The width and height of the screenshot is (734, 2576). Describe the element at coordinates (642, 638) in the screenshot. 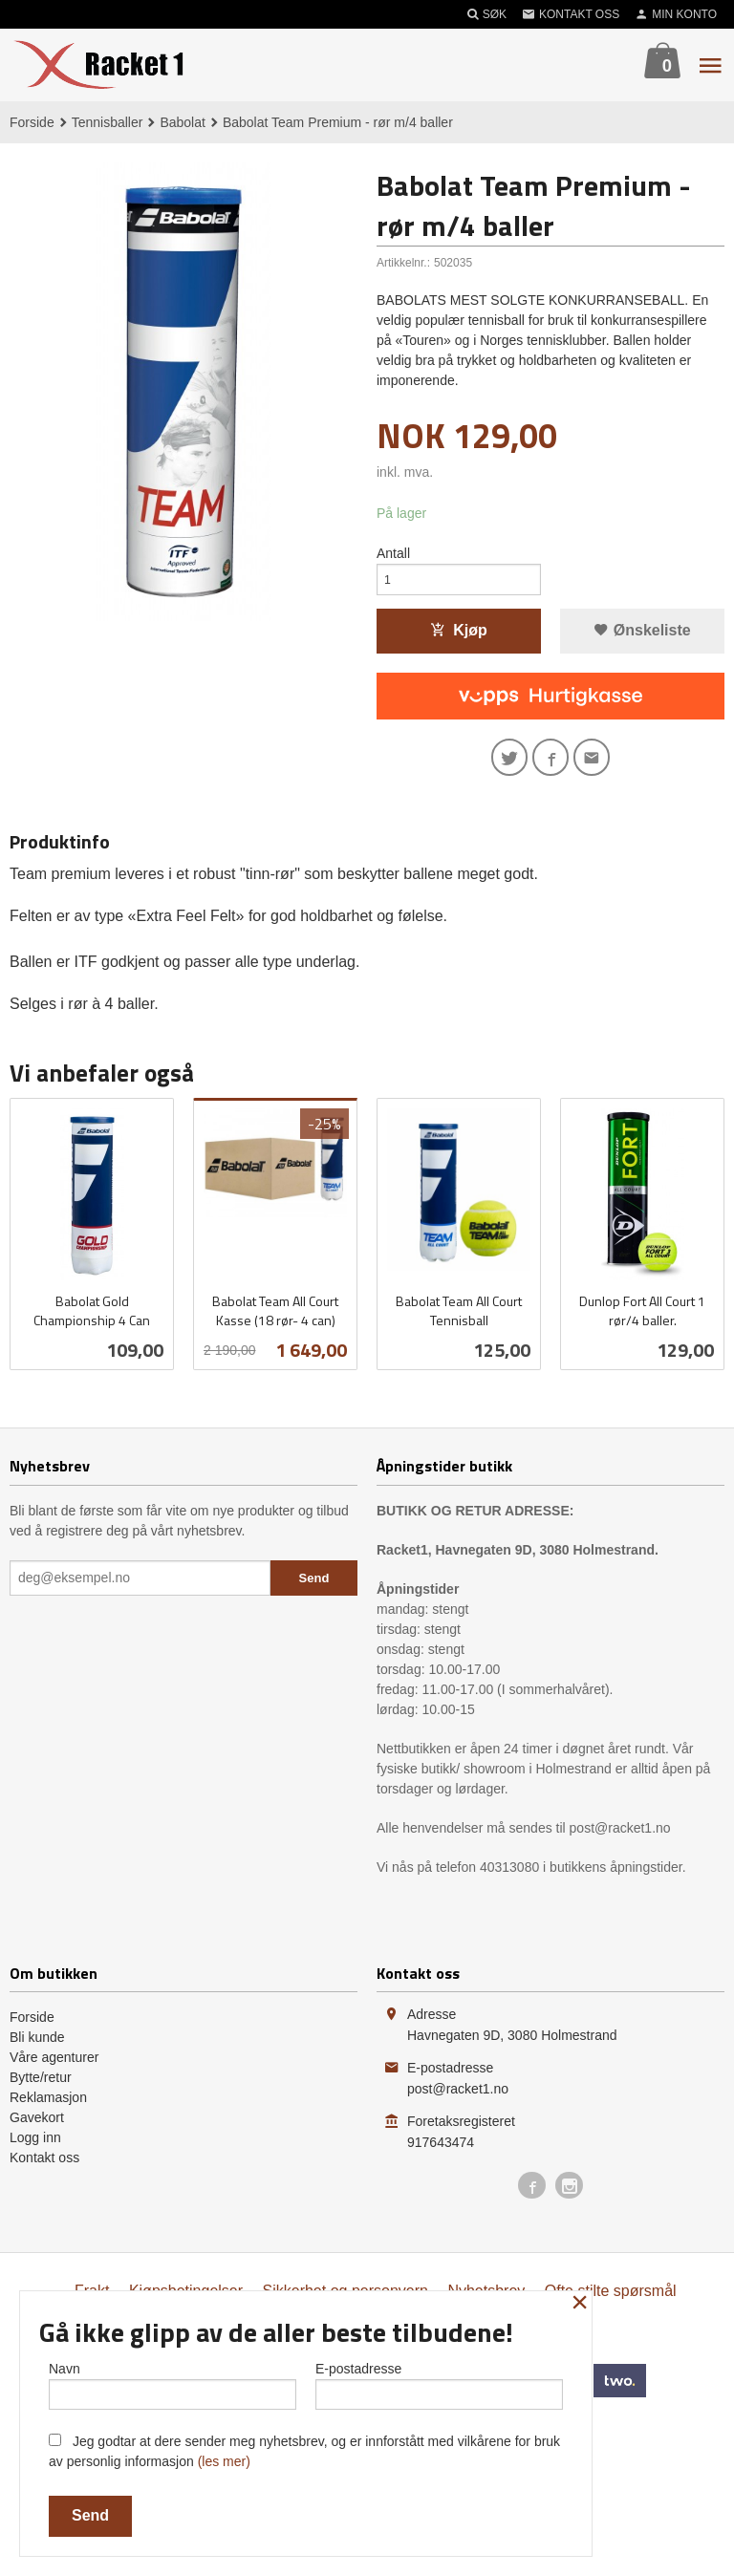

I see `Ønskeliste` at that location.